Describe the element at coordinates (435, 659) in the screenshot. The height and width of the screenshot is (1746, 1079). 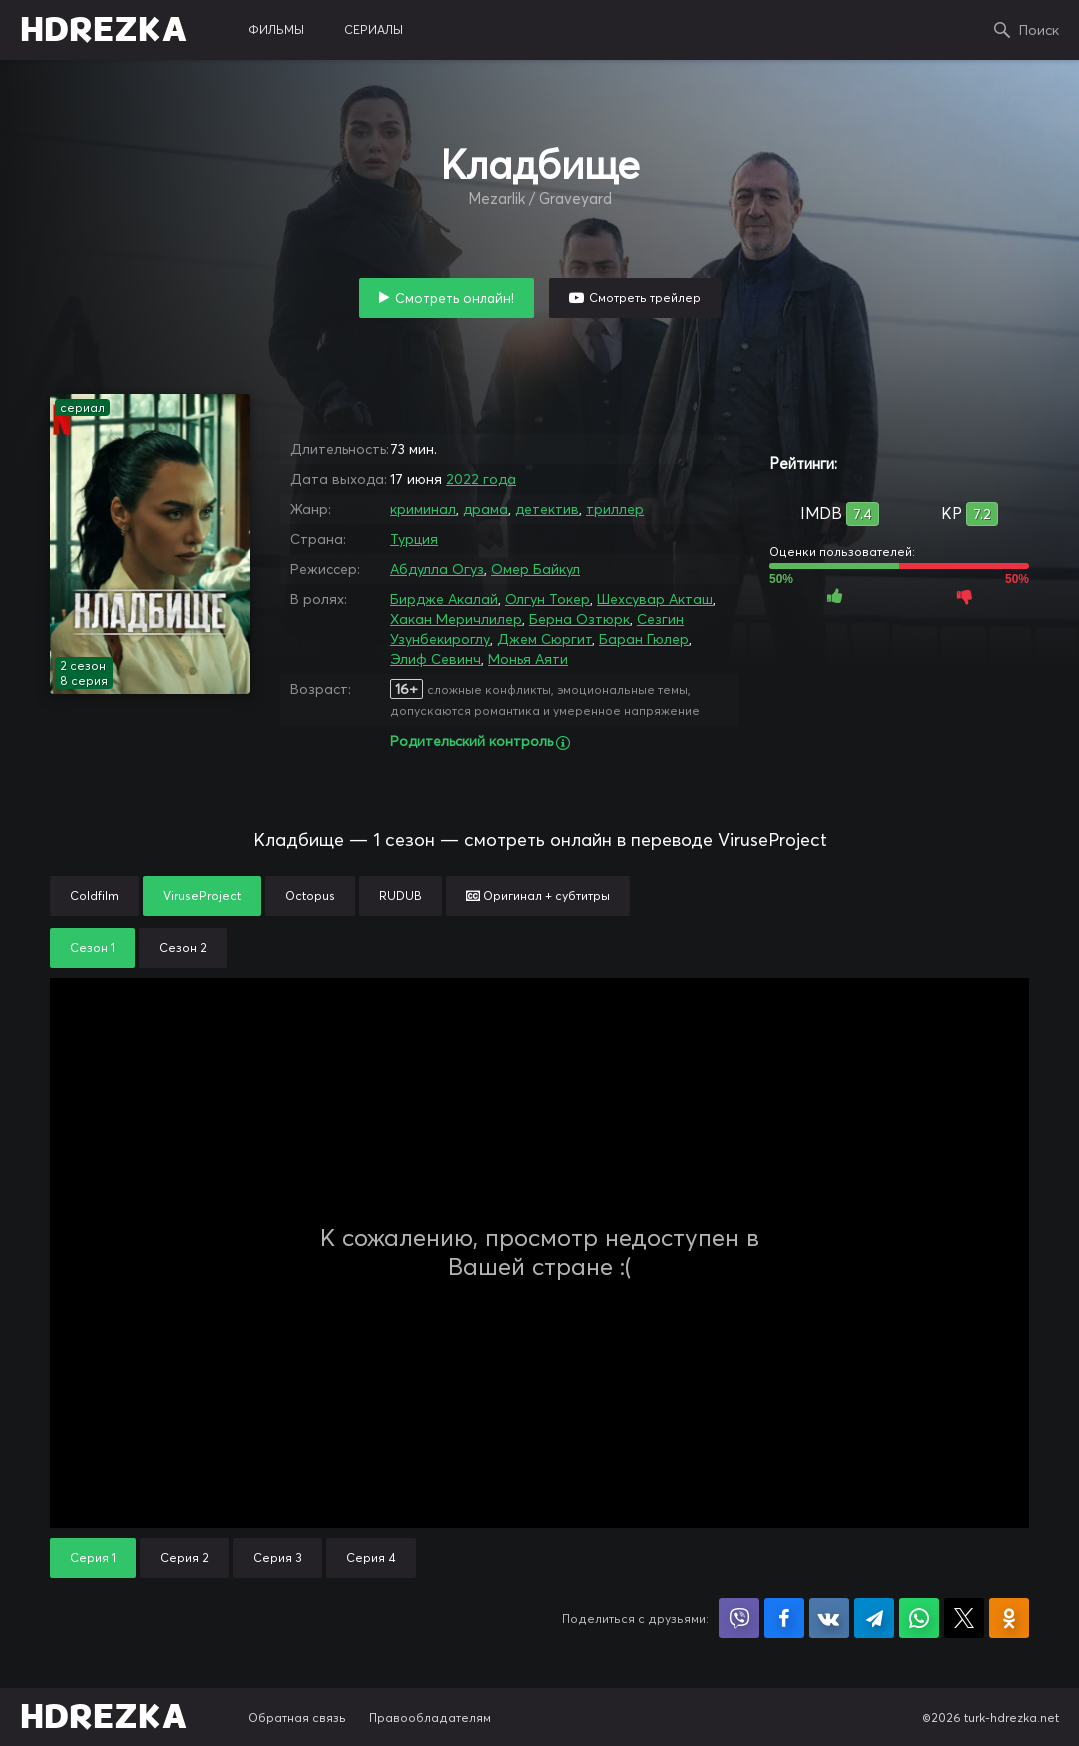
I see `Элиф Севинч` at that location.